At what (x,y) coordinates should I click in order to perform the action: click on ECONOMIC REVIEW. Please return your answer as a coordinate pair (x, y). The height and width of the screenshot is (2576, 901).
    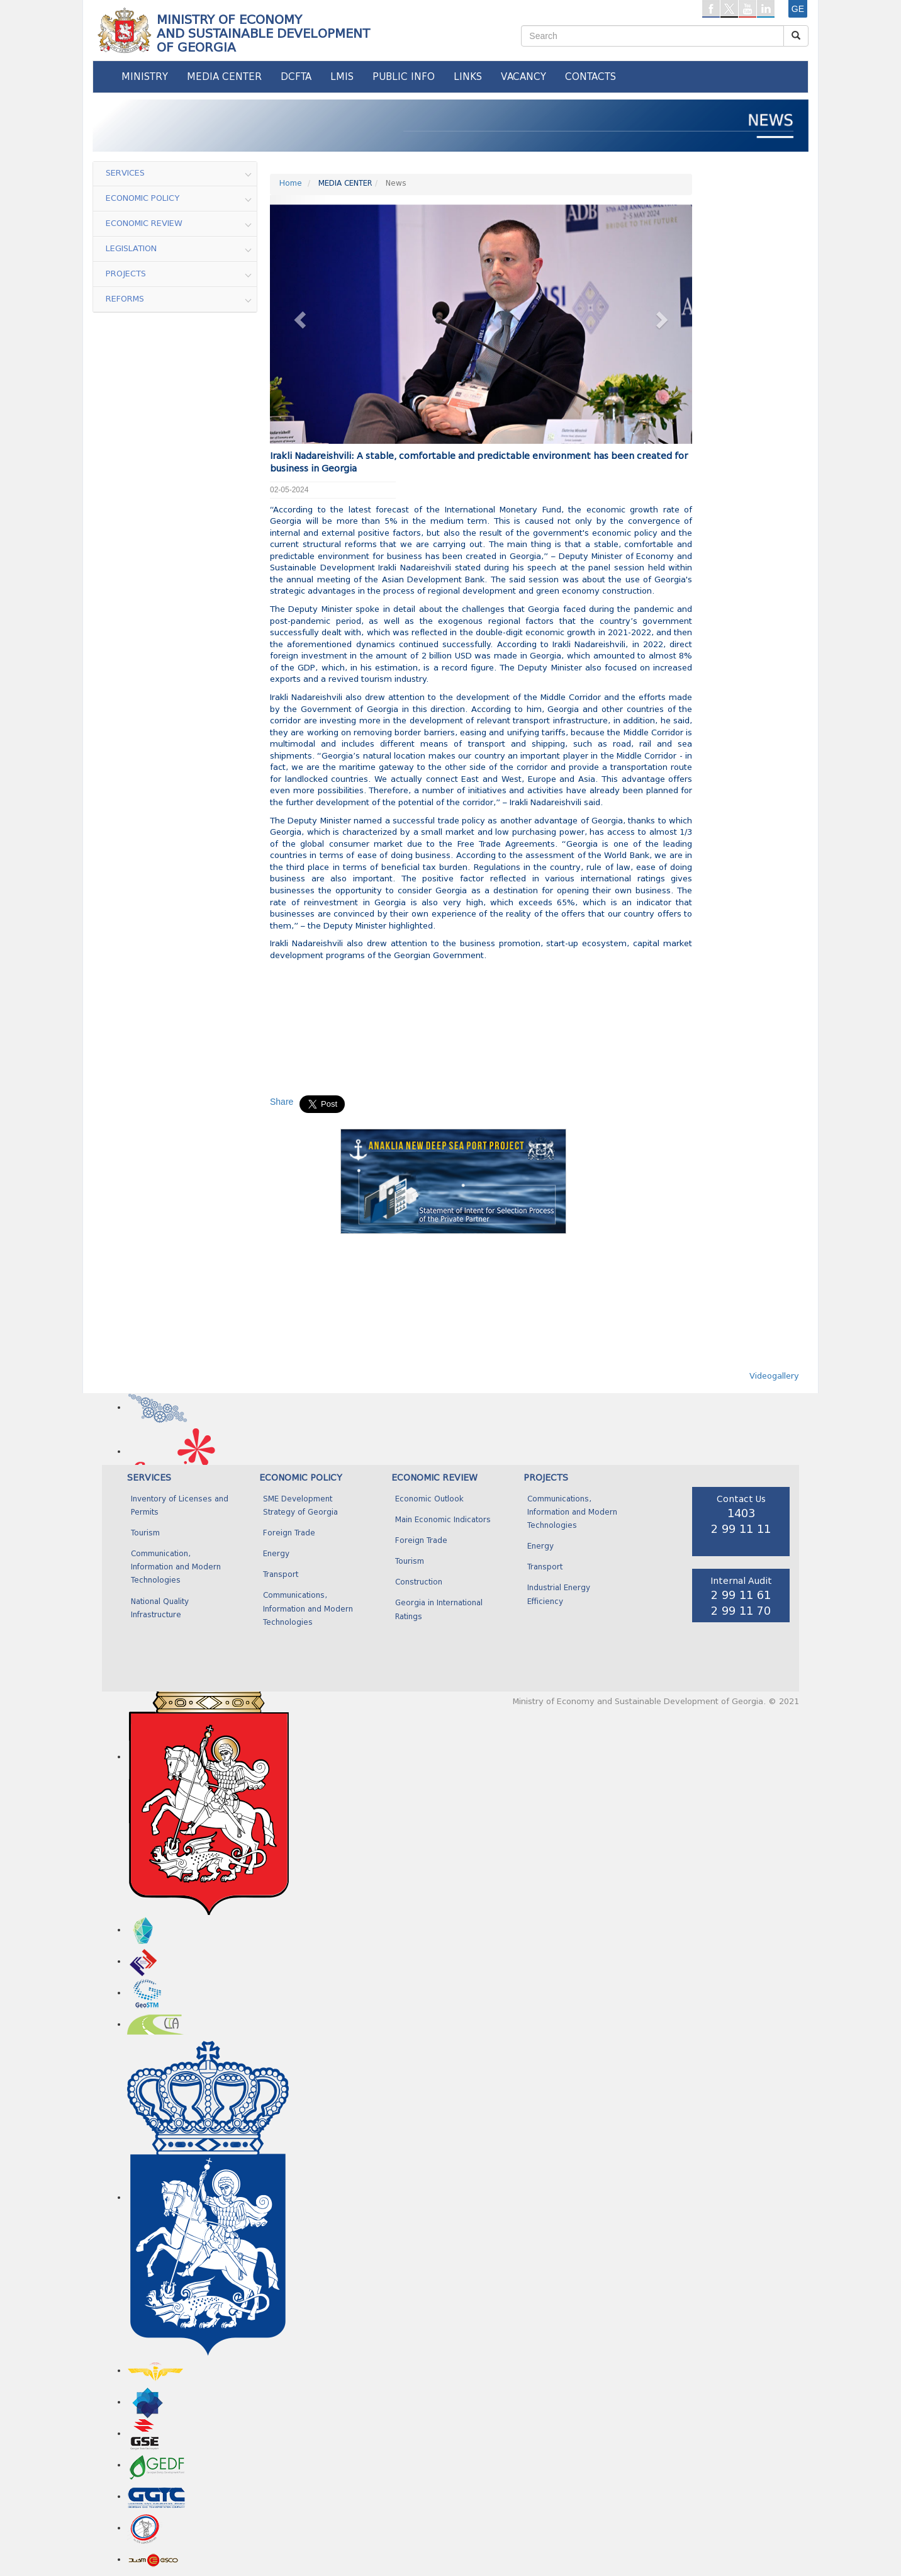
    Looking at the image, I should click on (434, 1477).